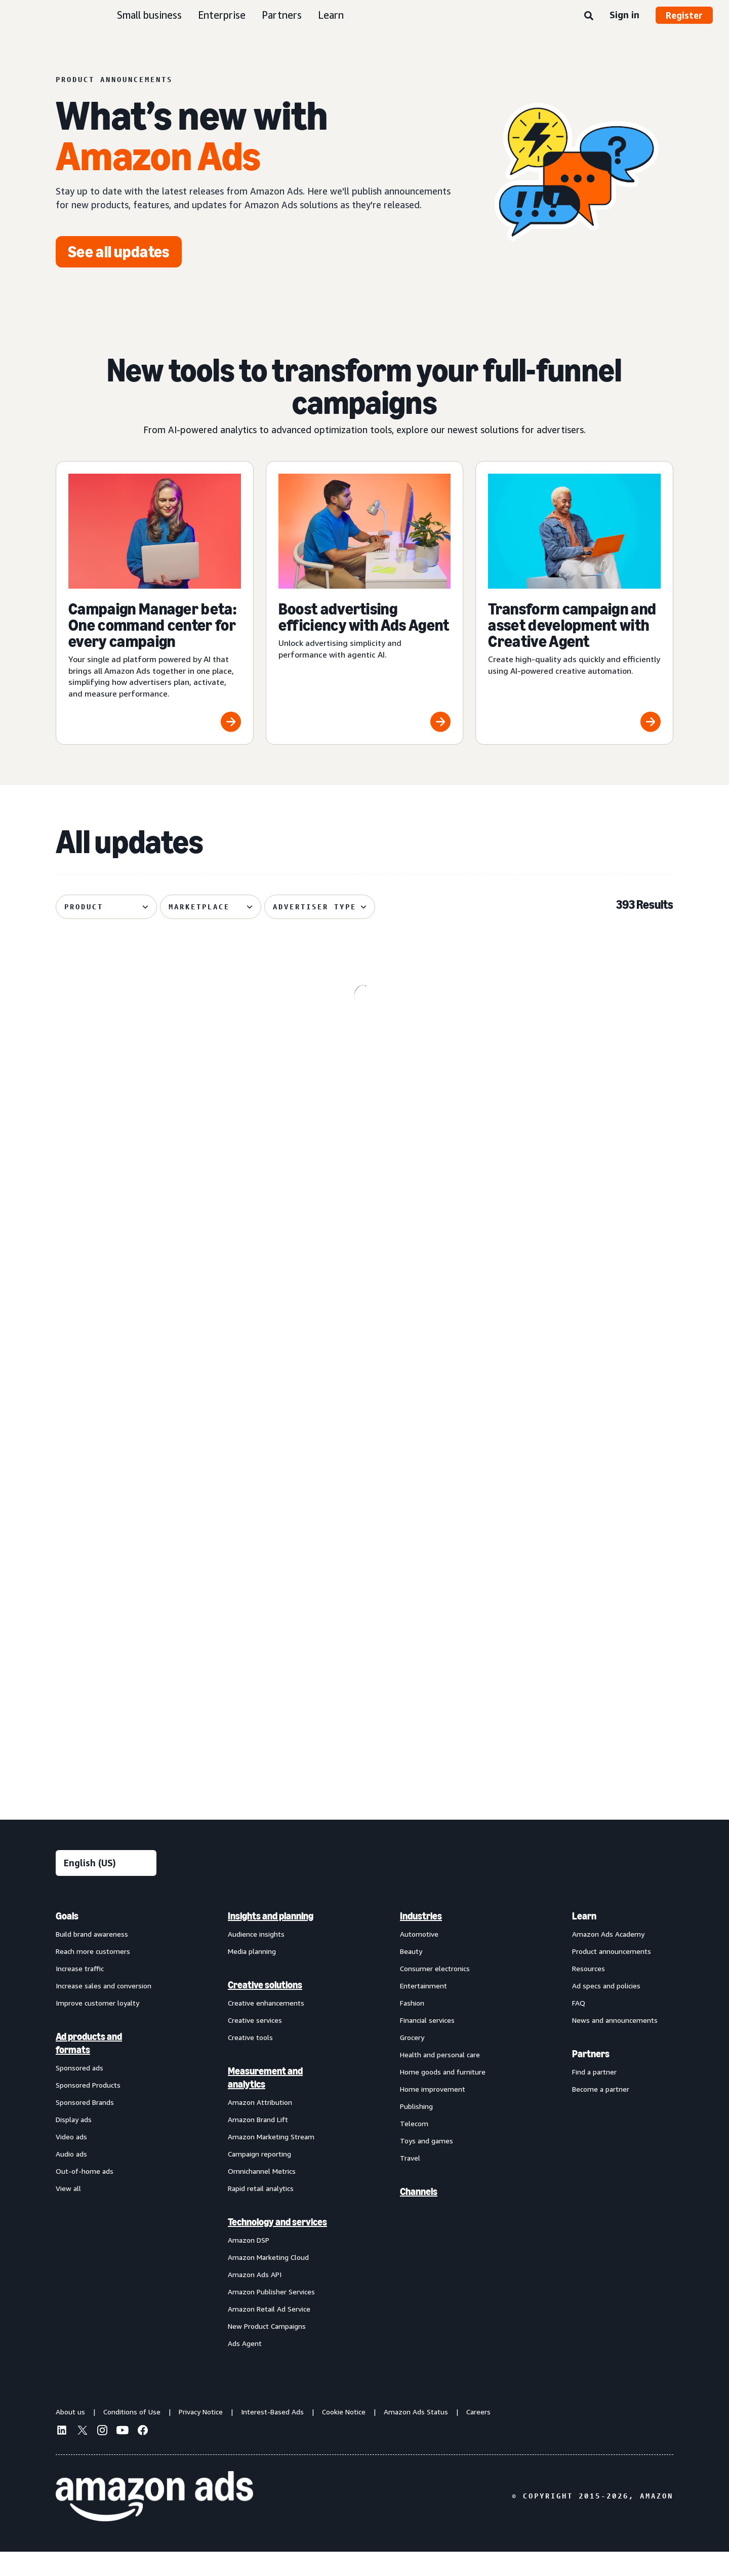  Describe the element at coordinates (365, 1043) in the screenshot. I see `[Kindle e-reader lockscreen ads now available through Amazon DSP]` at that location.